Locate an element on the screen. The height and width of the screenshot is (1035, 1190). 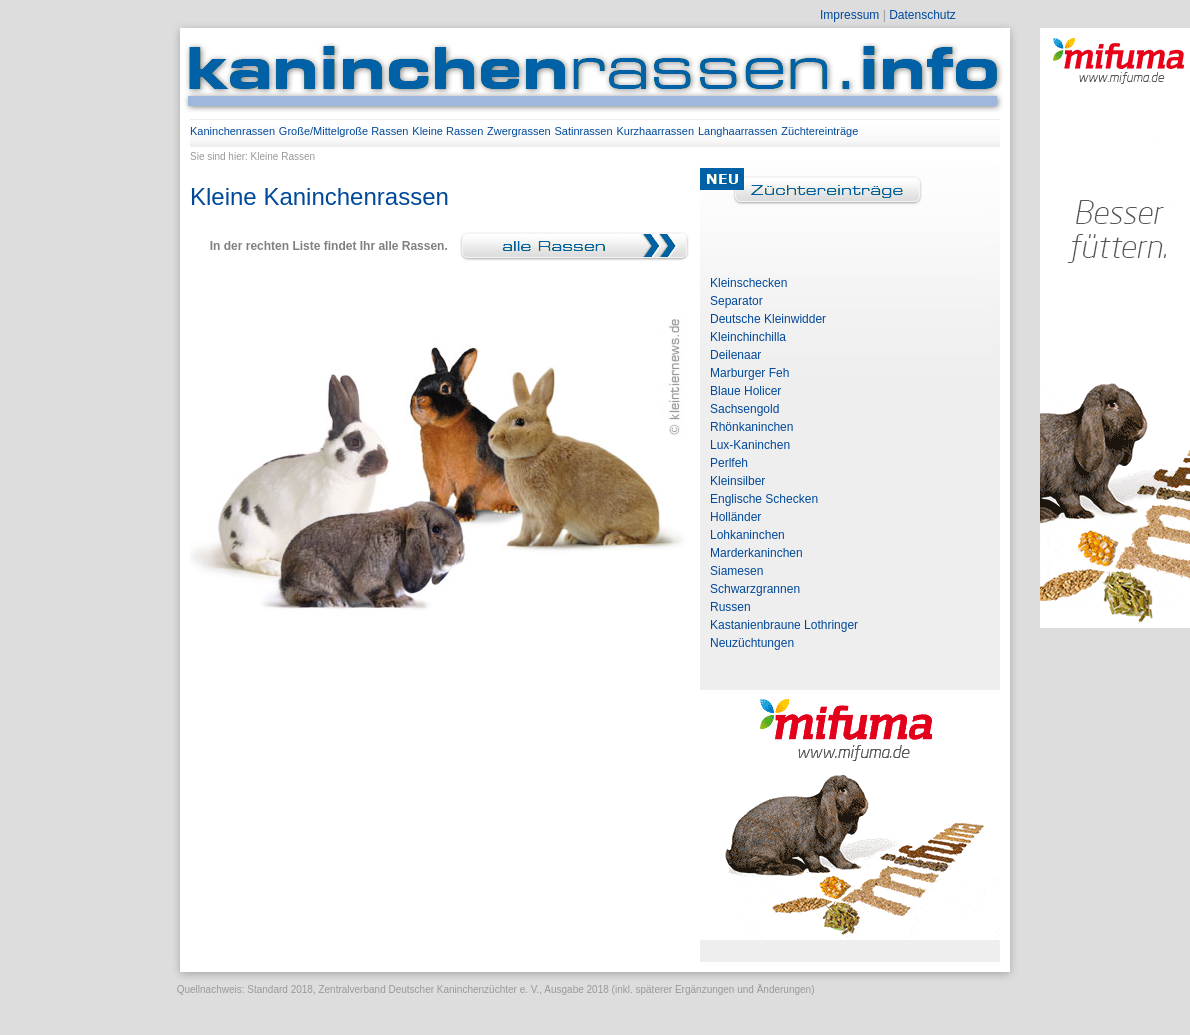
Kleinschecken is located at coordinates (748, 283).